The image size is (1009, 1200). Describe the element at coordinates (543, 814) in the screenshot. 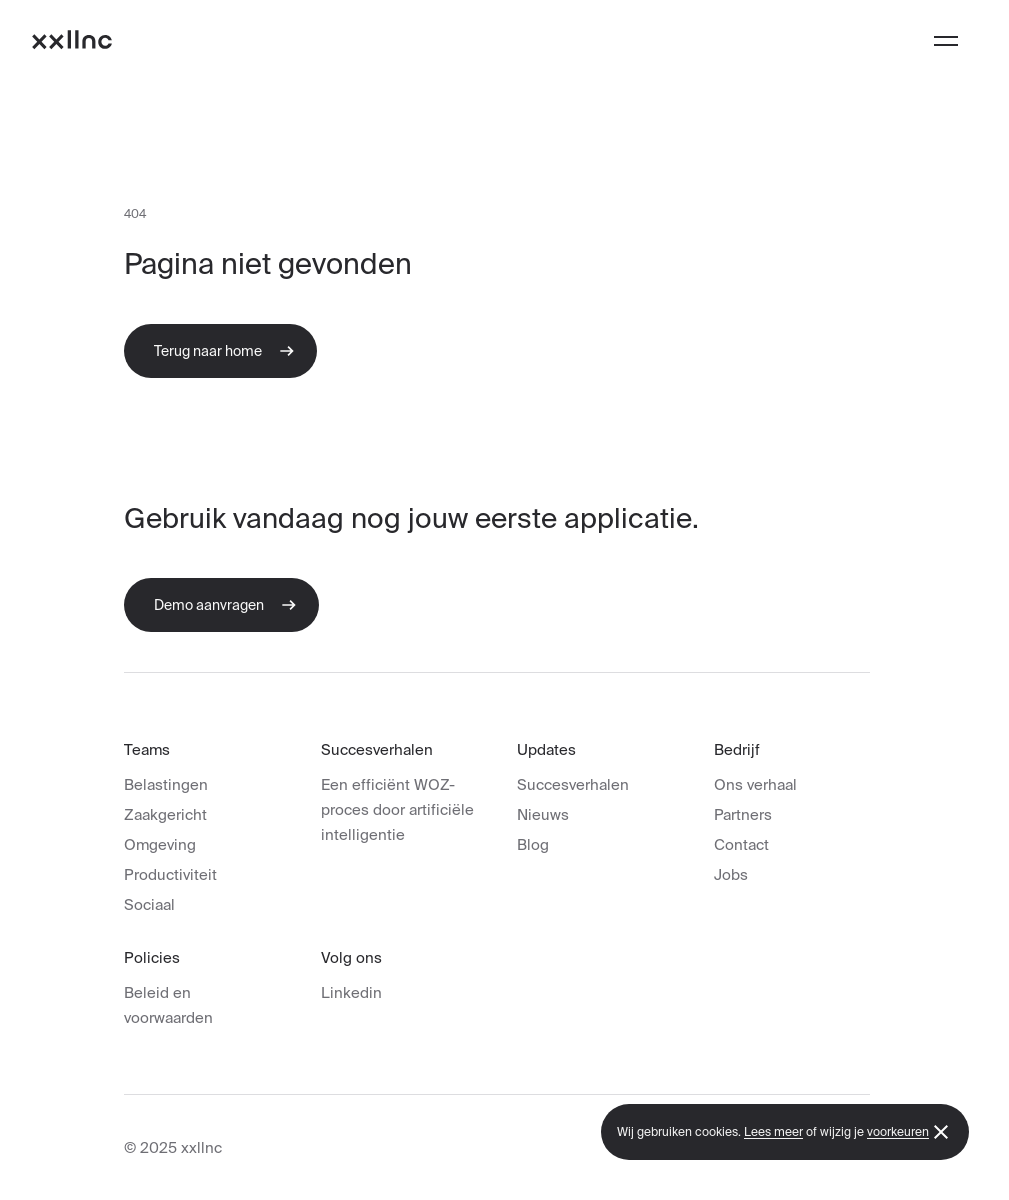

I see `Nieuws` at that location.